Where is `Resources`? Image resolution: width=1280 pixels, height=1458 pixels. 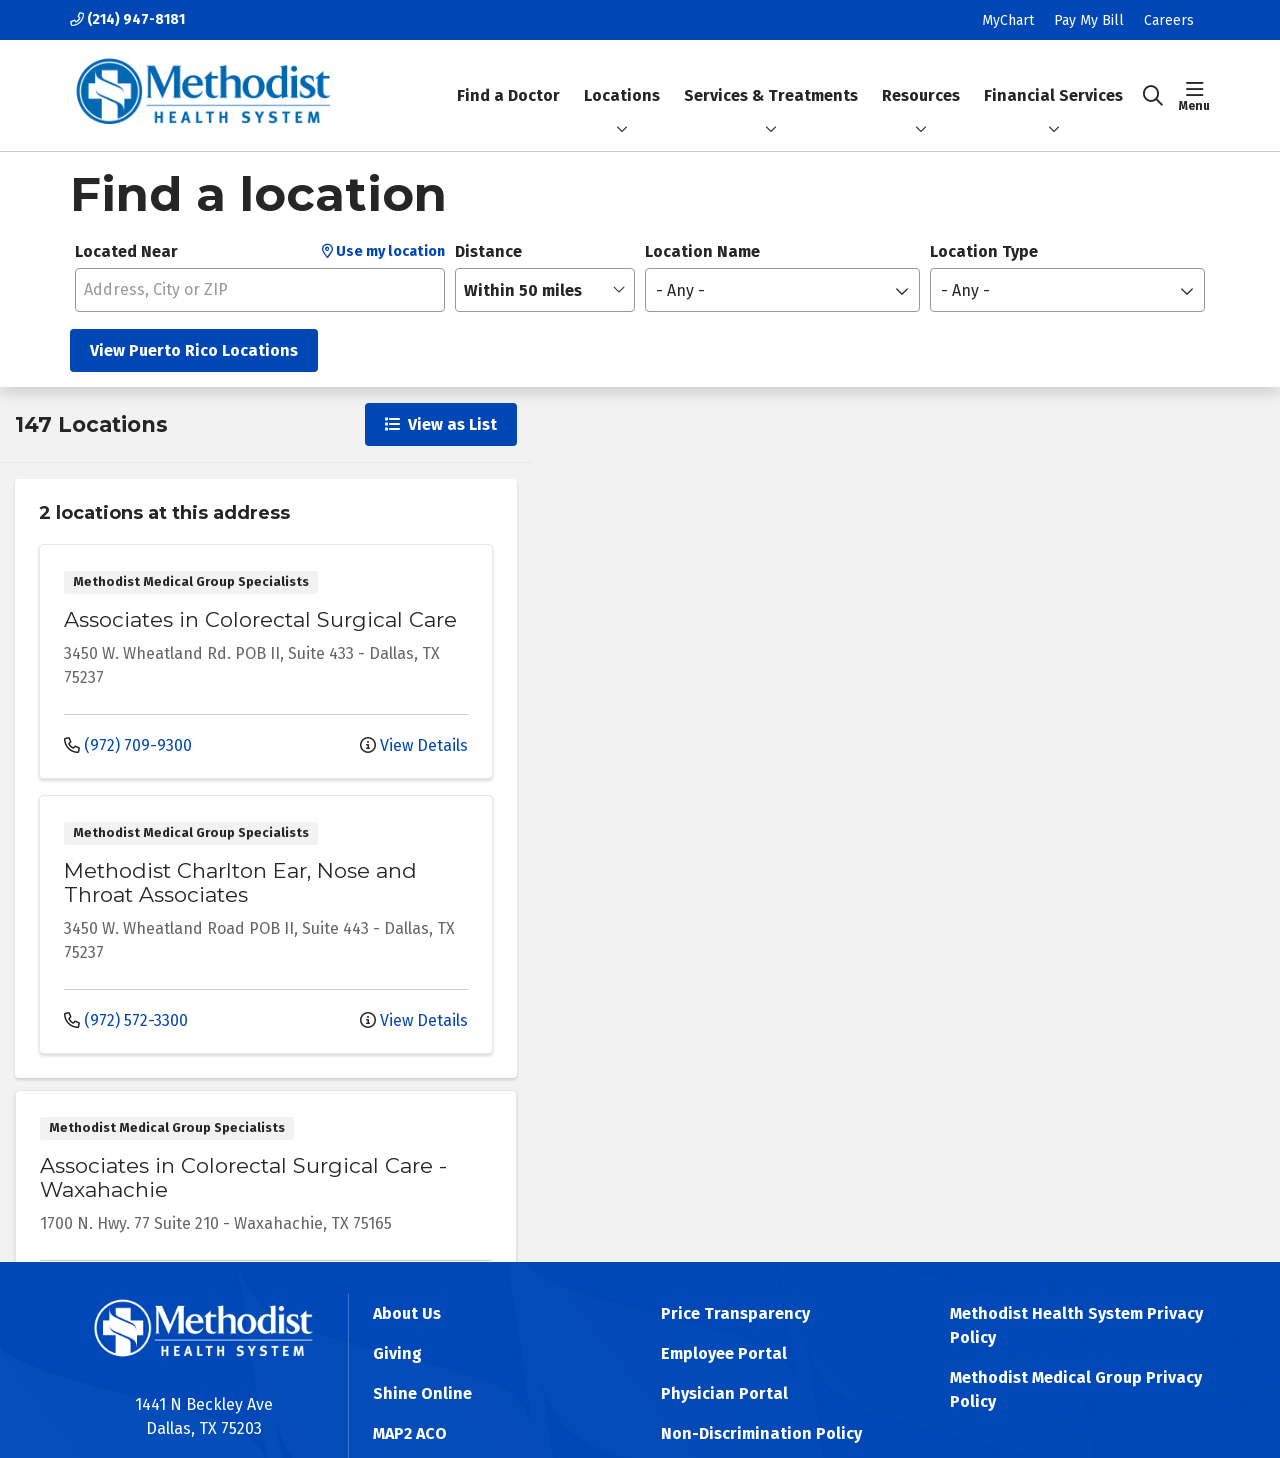
Resources is located at coordinates (921, 78).